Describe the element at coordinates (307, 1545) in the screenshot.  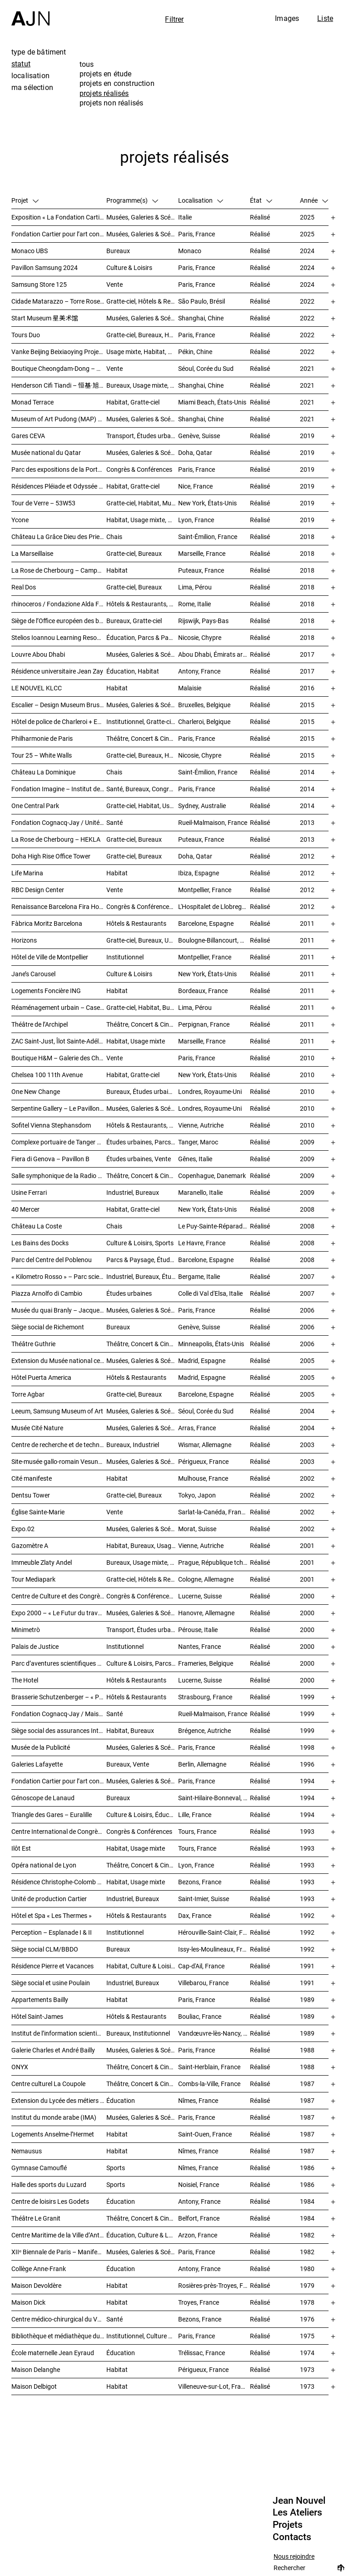
I see `2001` at that location.